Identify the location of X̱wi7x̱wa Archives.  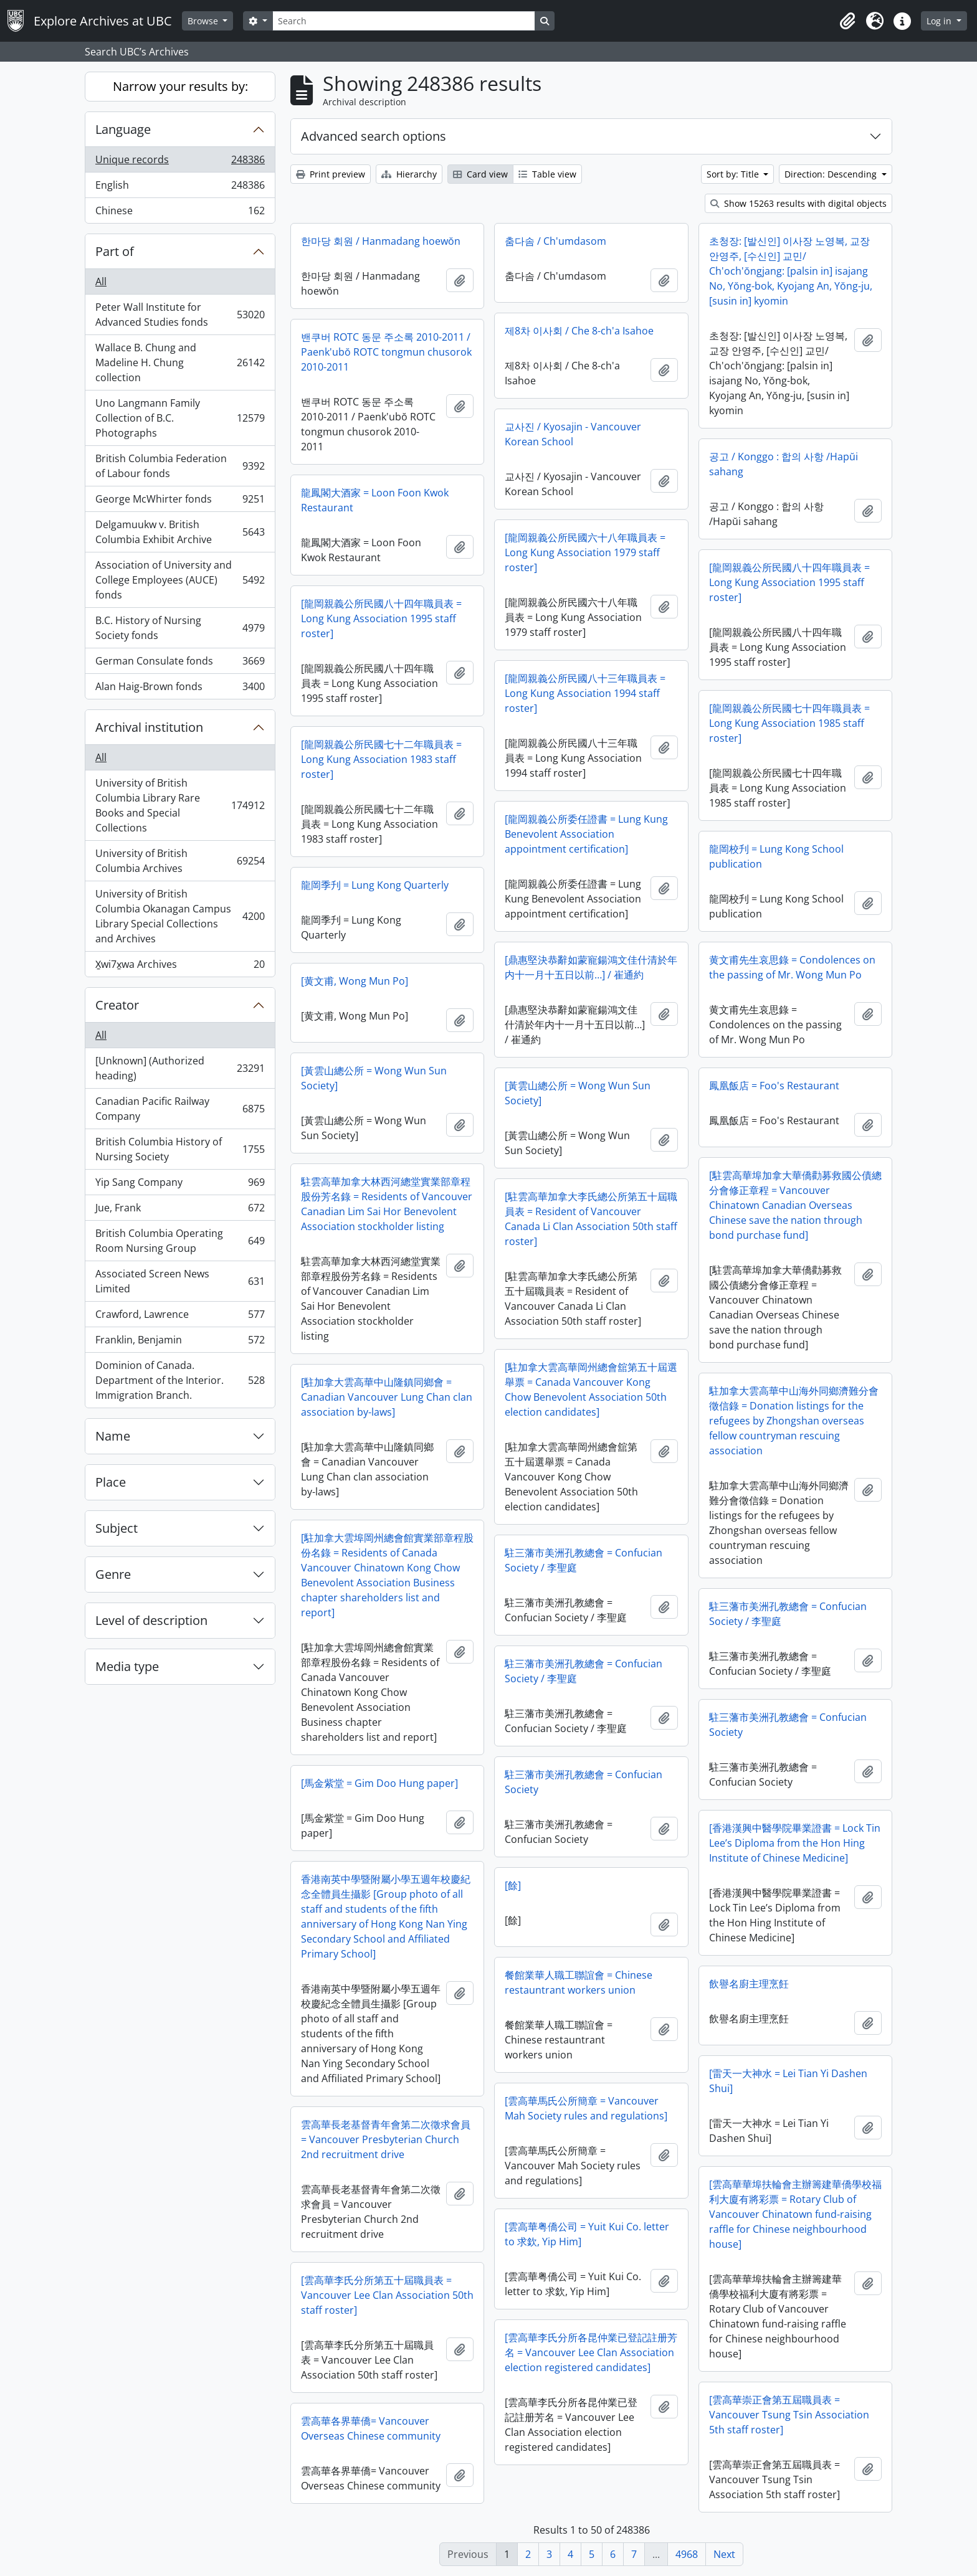
(180, 967).